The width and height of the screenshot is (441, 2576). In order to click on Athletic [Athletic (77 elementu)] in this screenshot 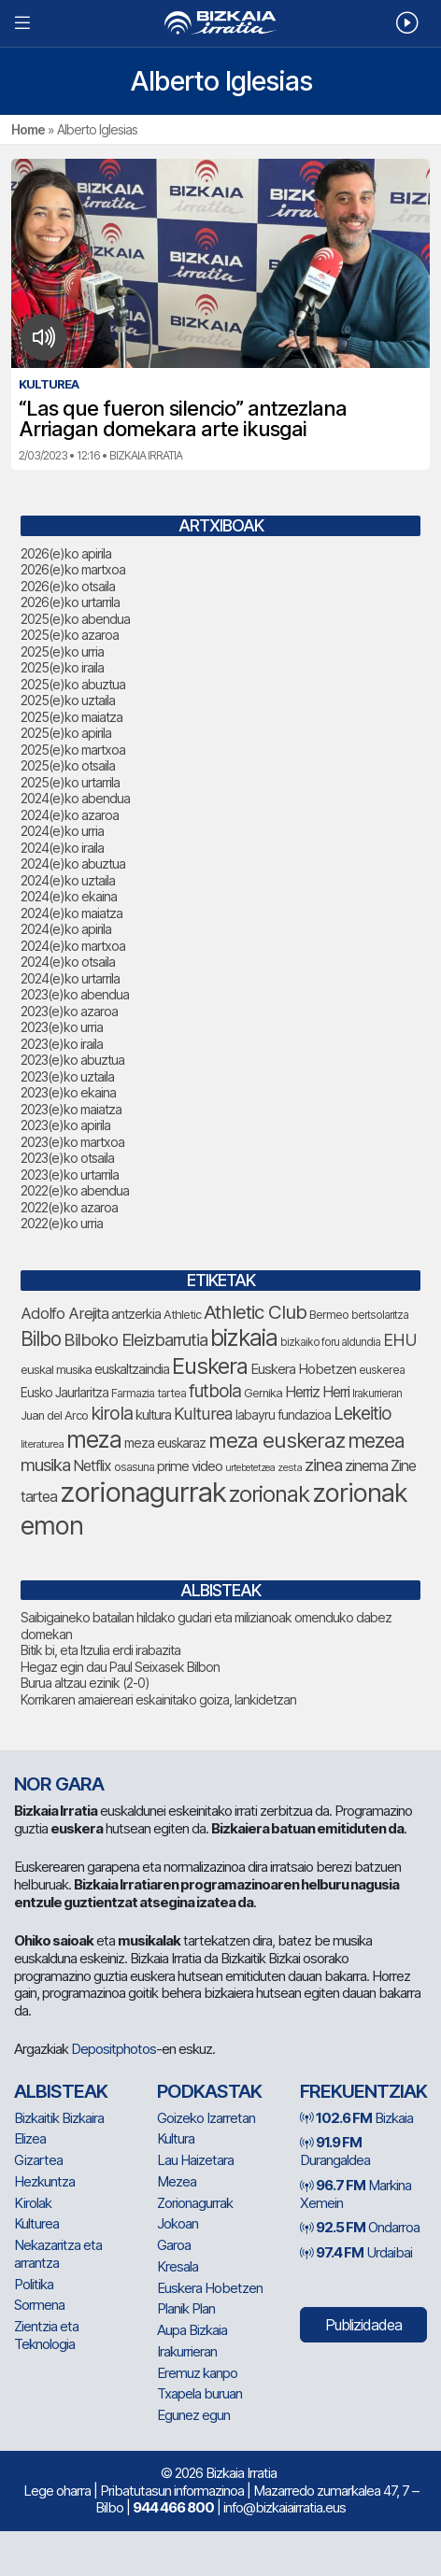, I will do `click(182, 1315)`.